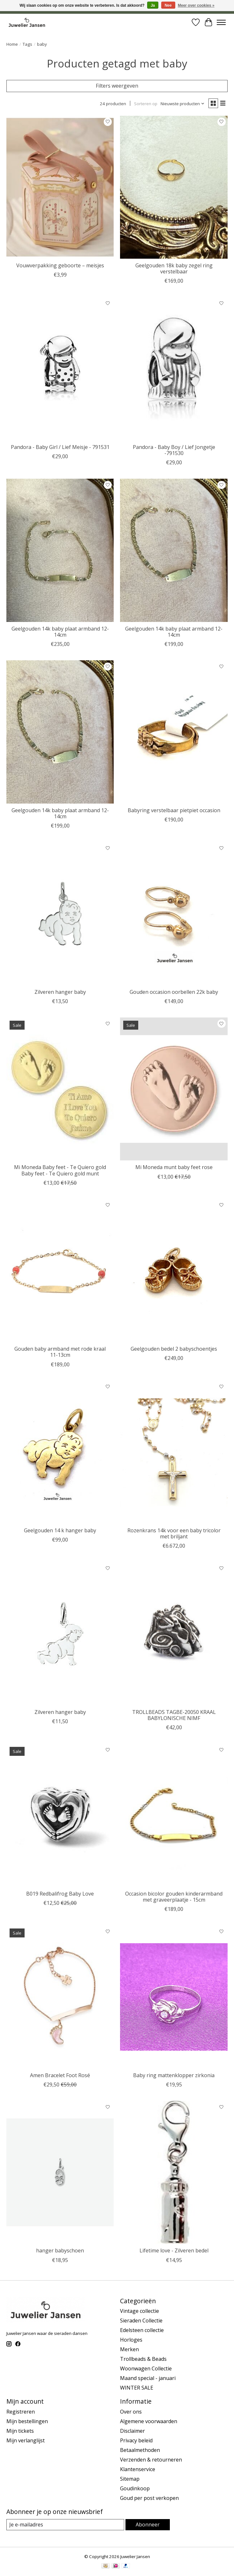 The height and width of the screenshot is (2576, 234). I want to click on Maand special - januari, so click(148, 2378).